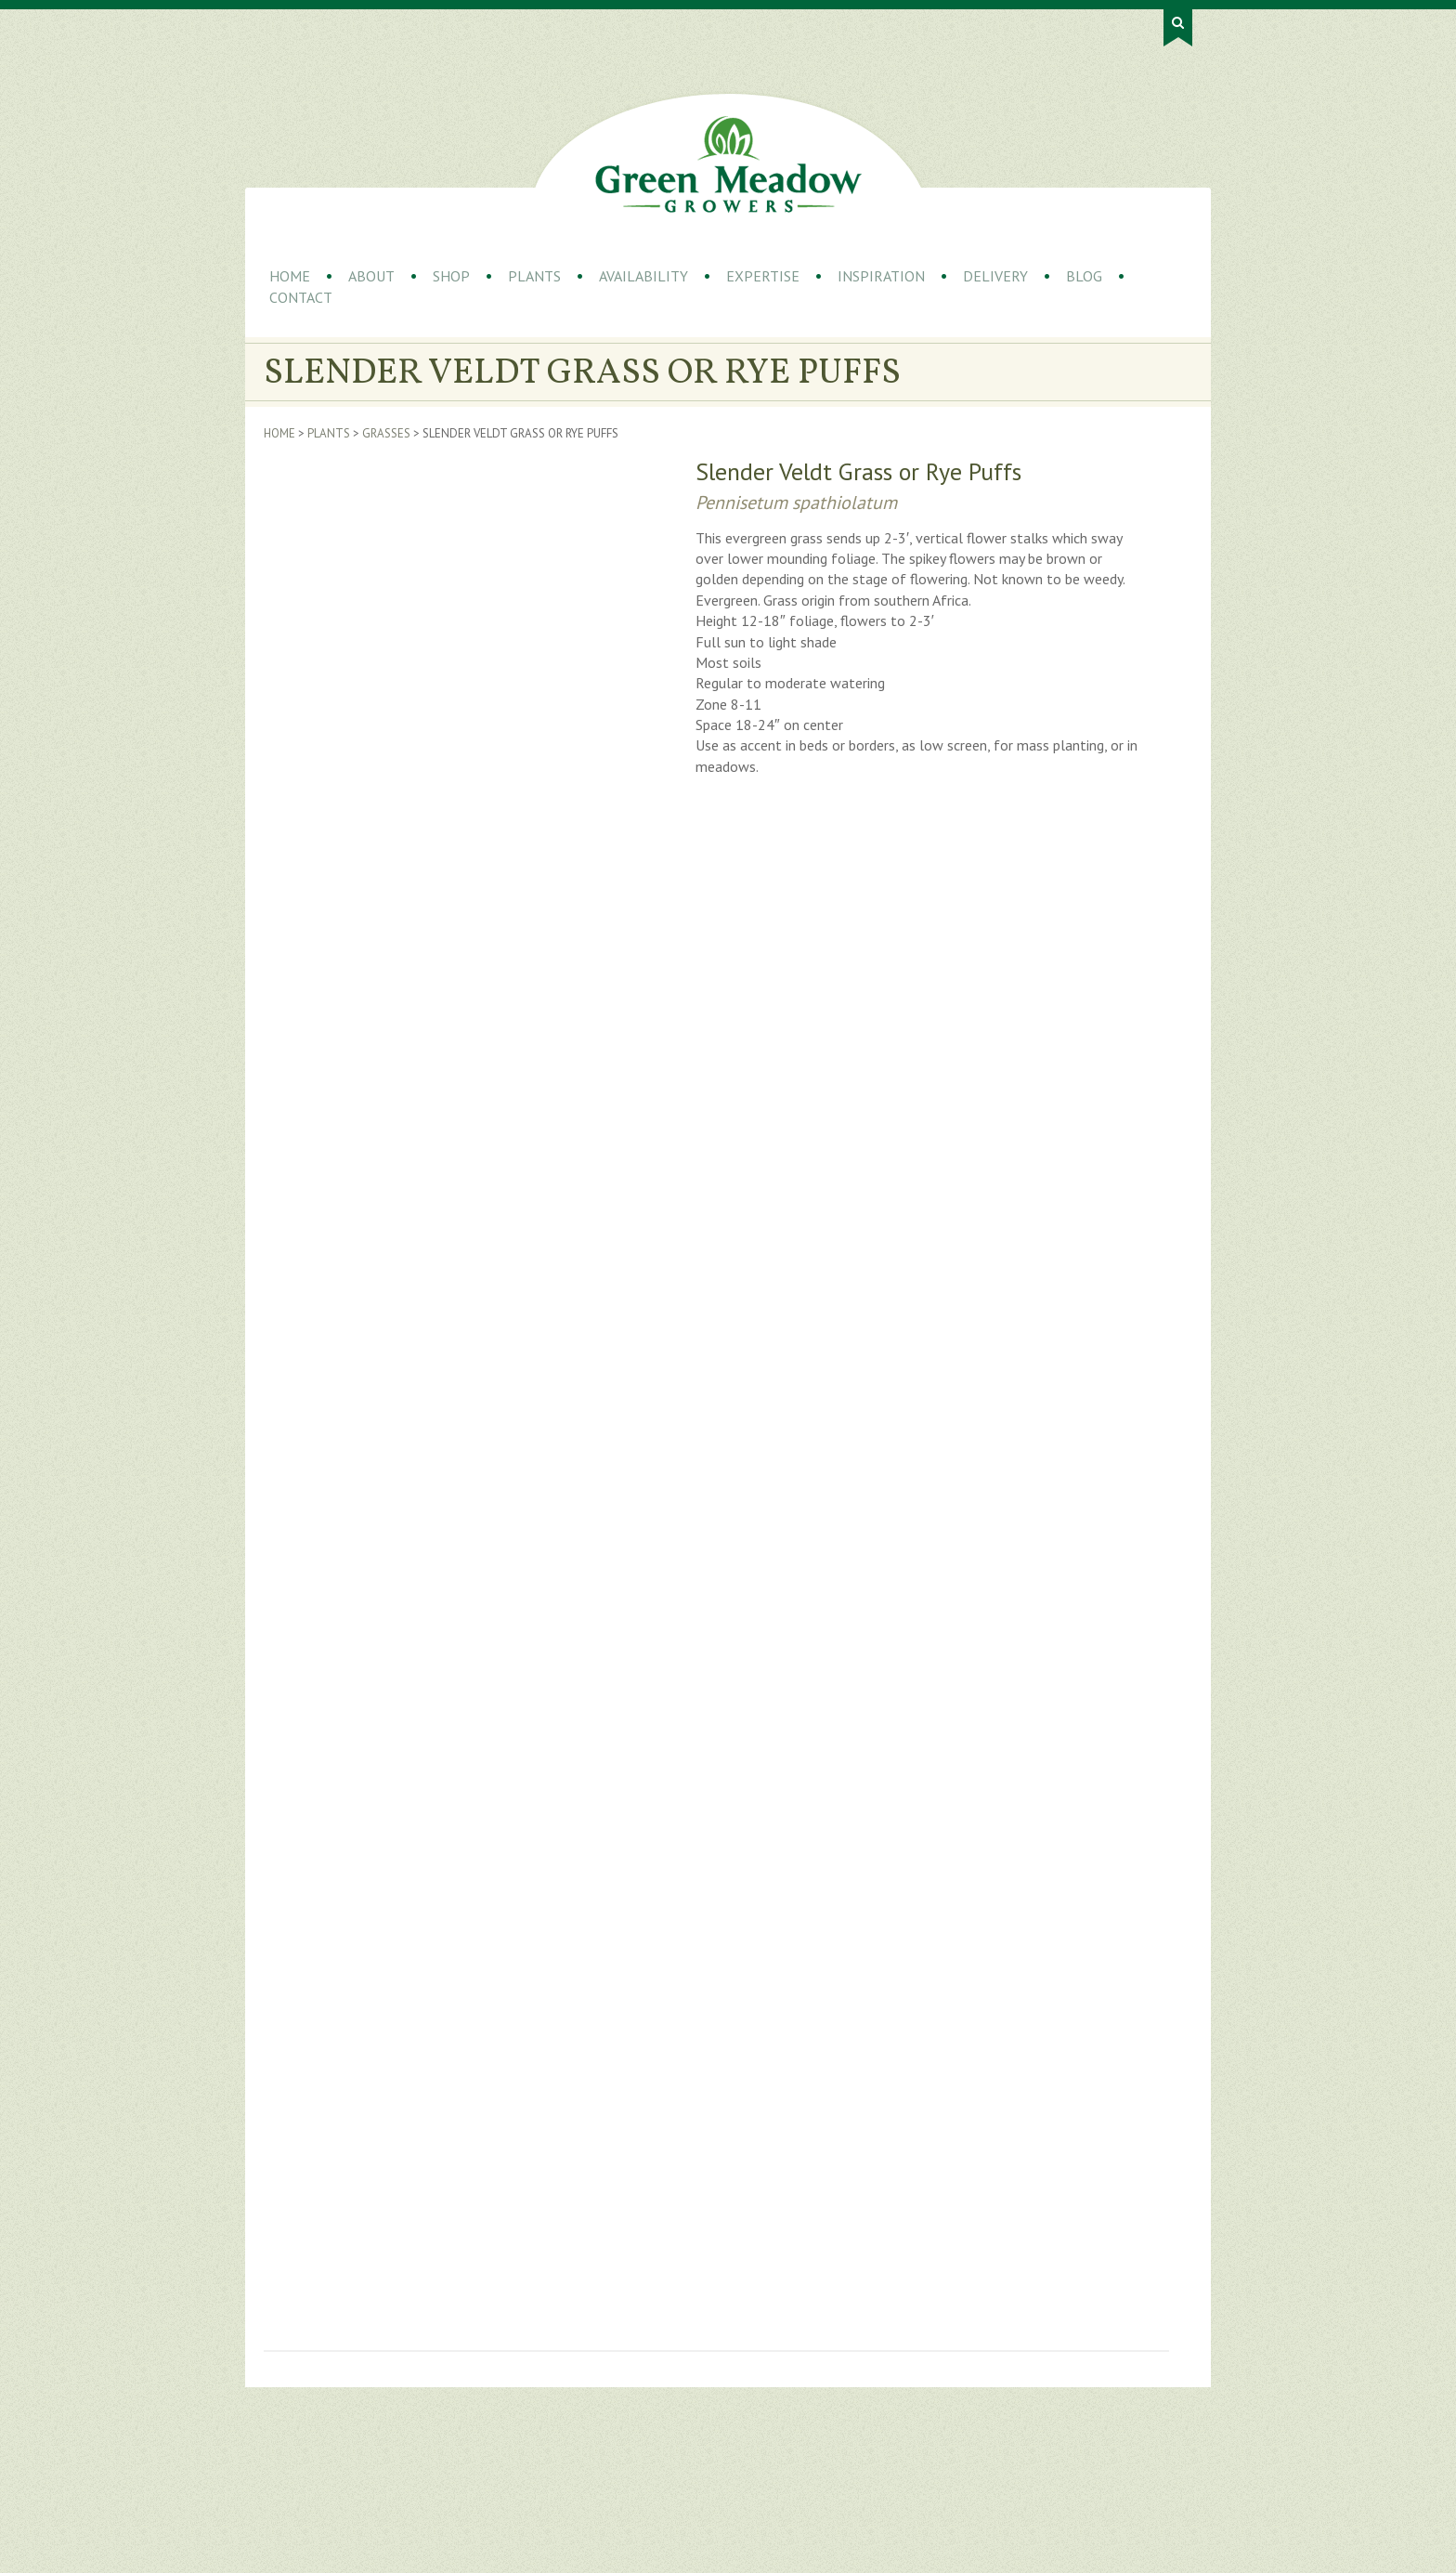  What do you see at coordinates (371, 276) in the screenshot?
I see `About` at bounding box center [371, 276].